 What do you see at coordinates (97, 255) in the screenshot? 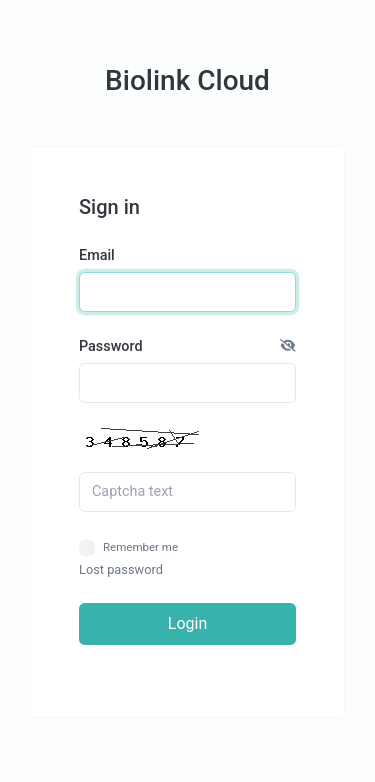
I see `Email` at bounding box center [97, 255].